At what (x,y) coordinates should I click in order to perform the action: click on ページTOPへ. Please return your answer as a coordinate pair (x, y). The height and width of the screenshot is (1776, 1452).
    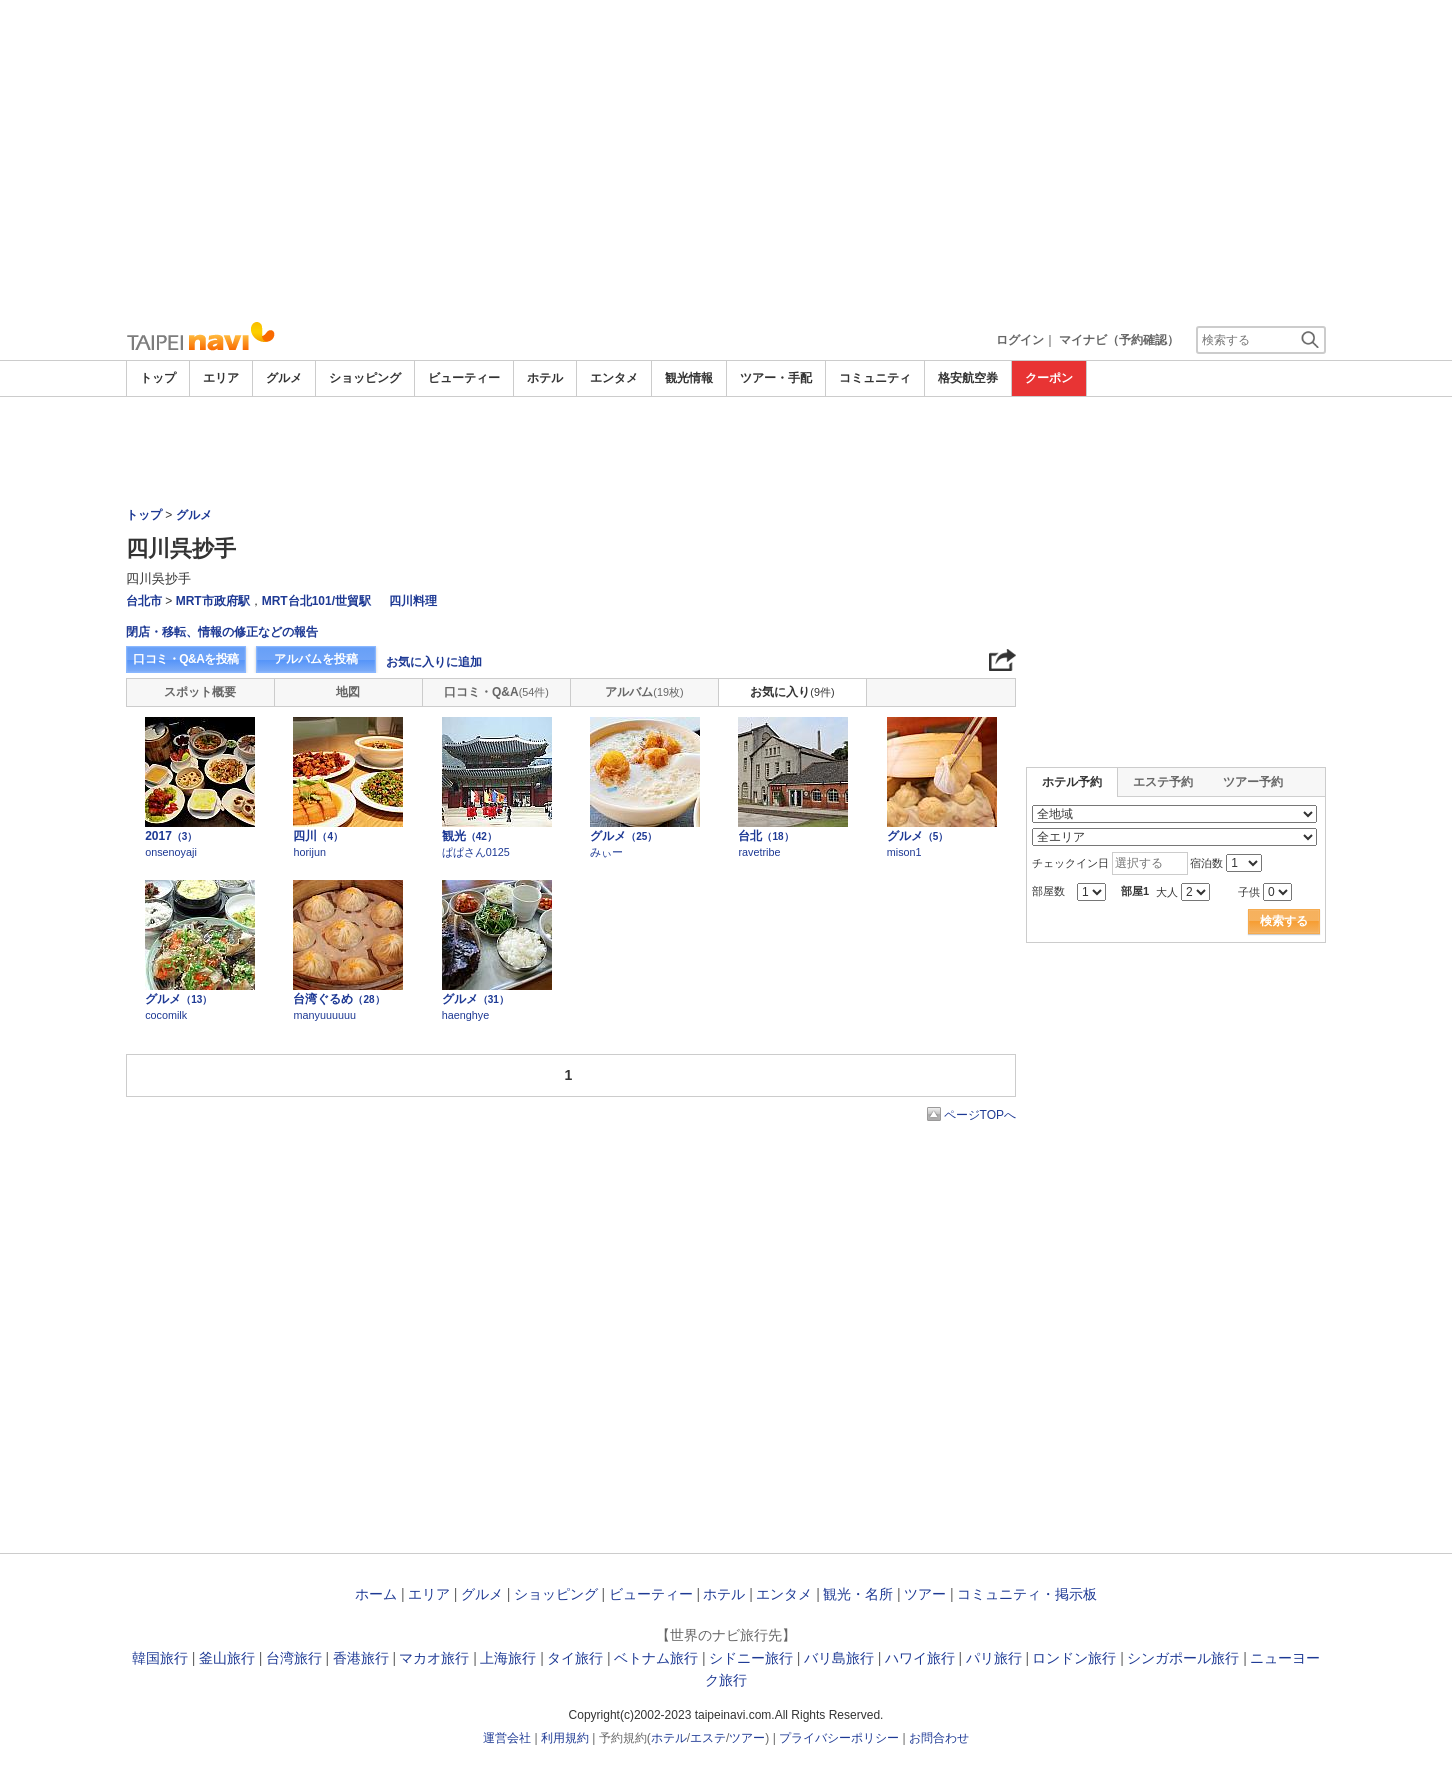
    Looking at the image, I should click on (980, 1115).